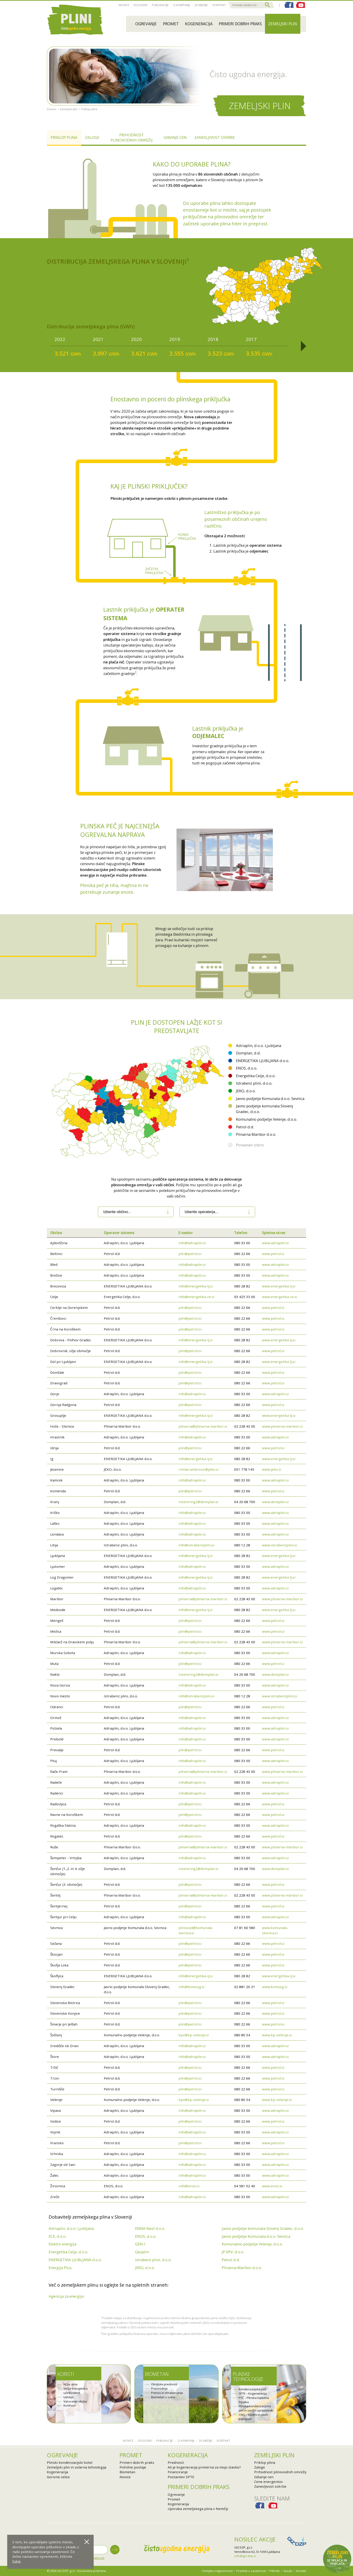 The image size is (353, 2576). Describe the element at coordinates (63, 1917) in the screenshot. I see `Šentjur pri Celju` at that location.